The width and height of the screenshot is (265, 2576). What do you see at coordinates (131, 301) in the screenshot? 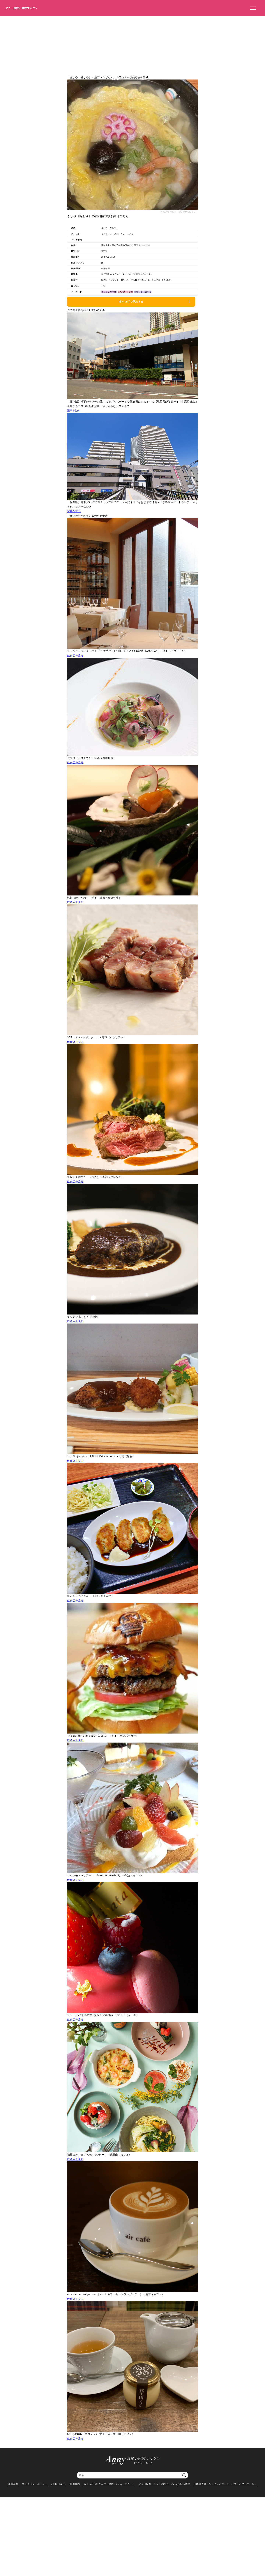
I see `食べログで予約する` at bounding box center [131, 301].